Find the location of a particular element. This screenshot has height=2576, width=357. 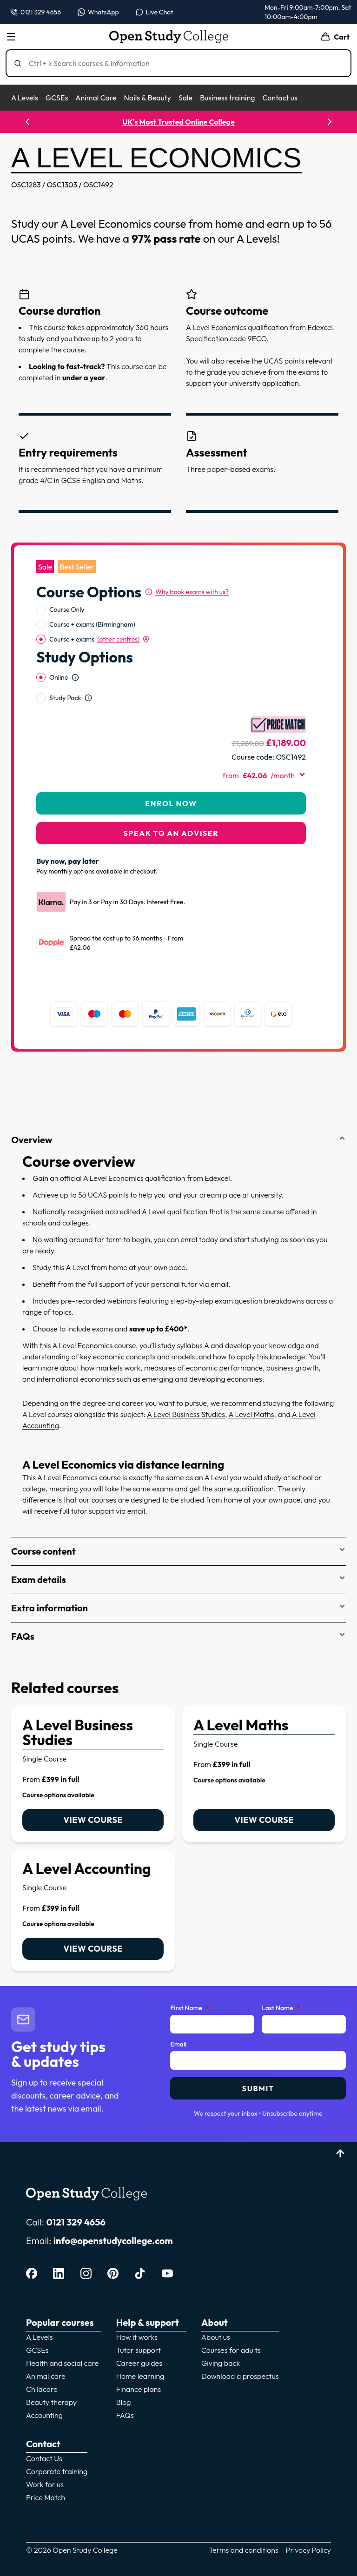

GCSEs is located at coordinates (57, 97).